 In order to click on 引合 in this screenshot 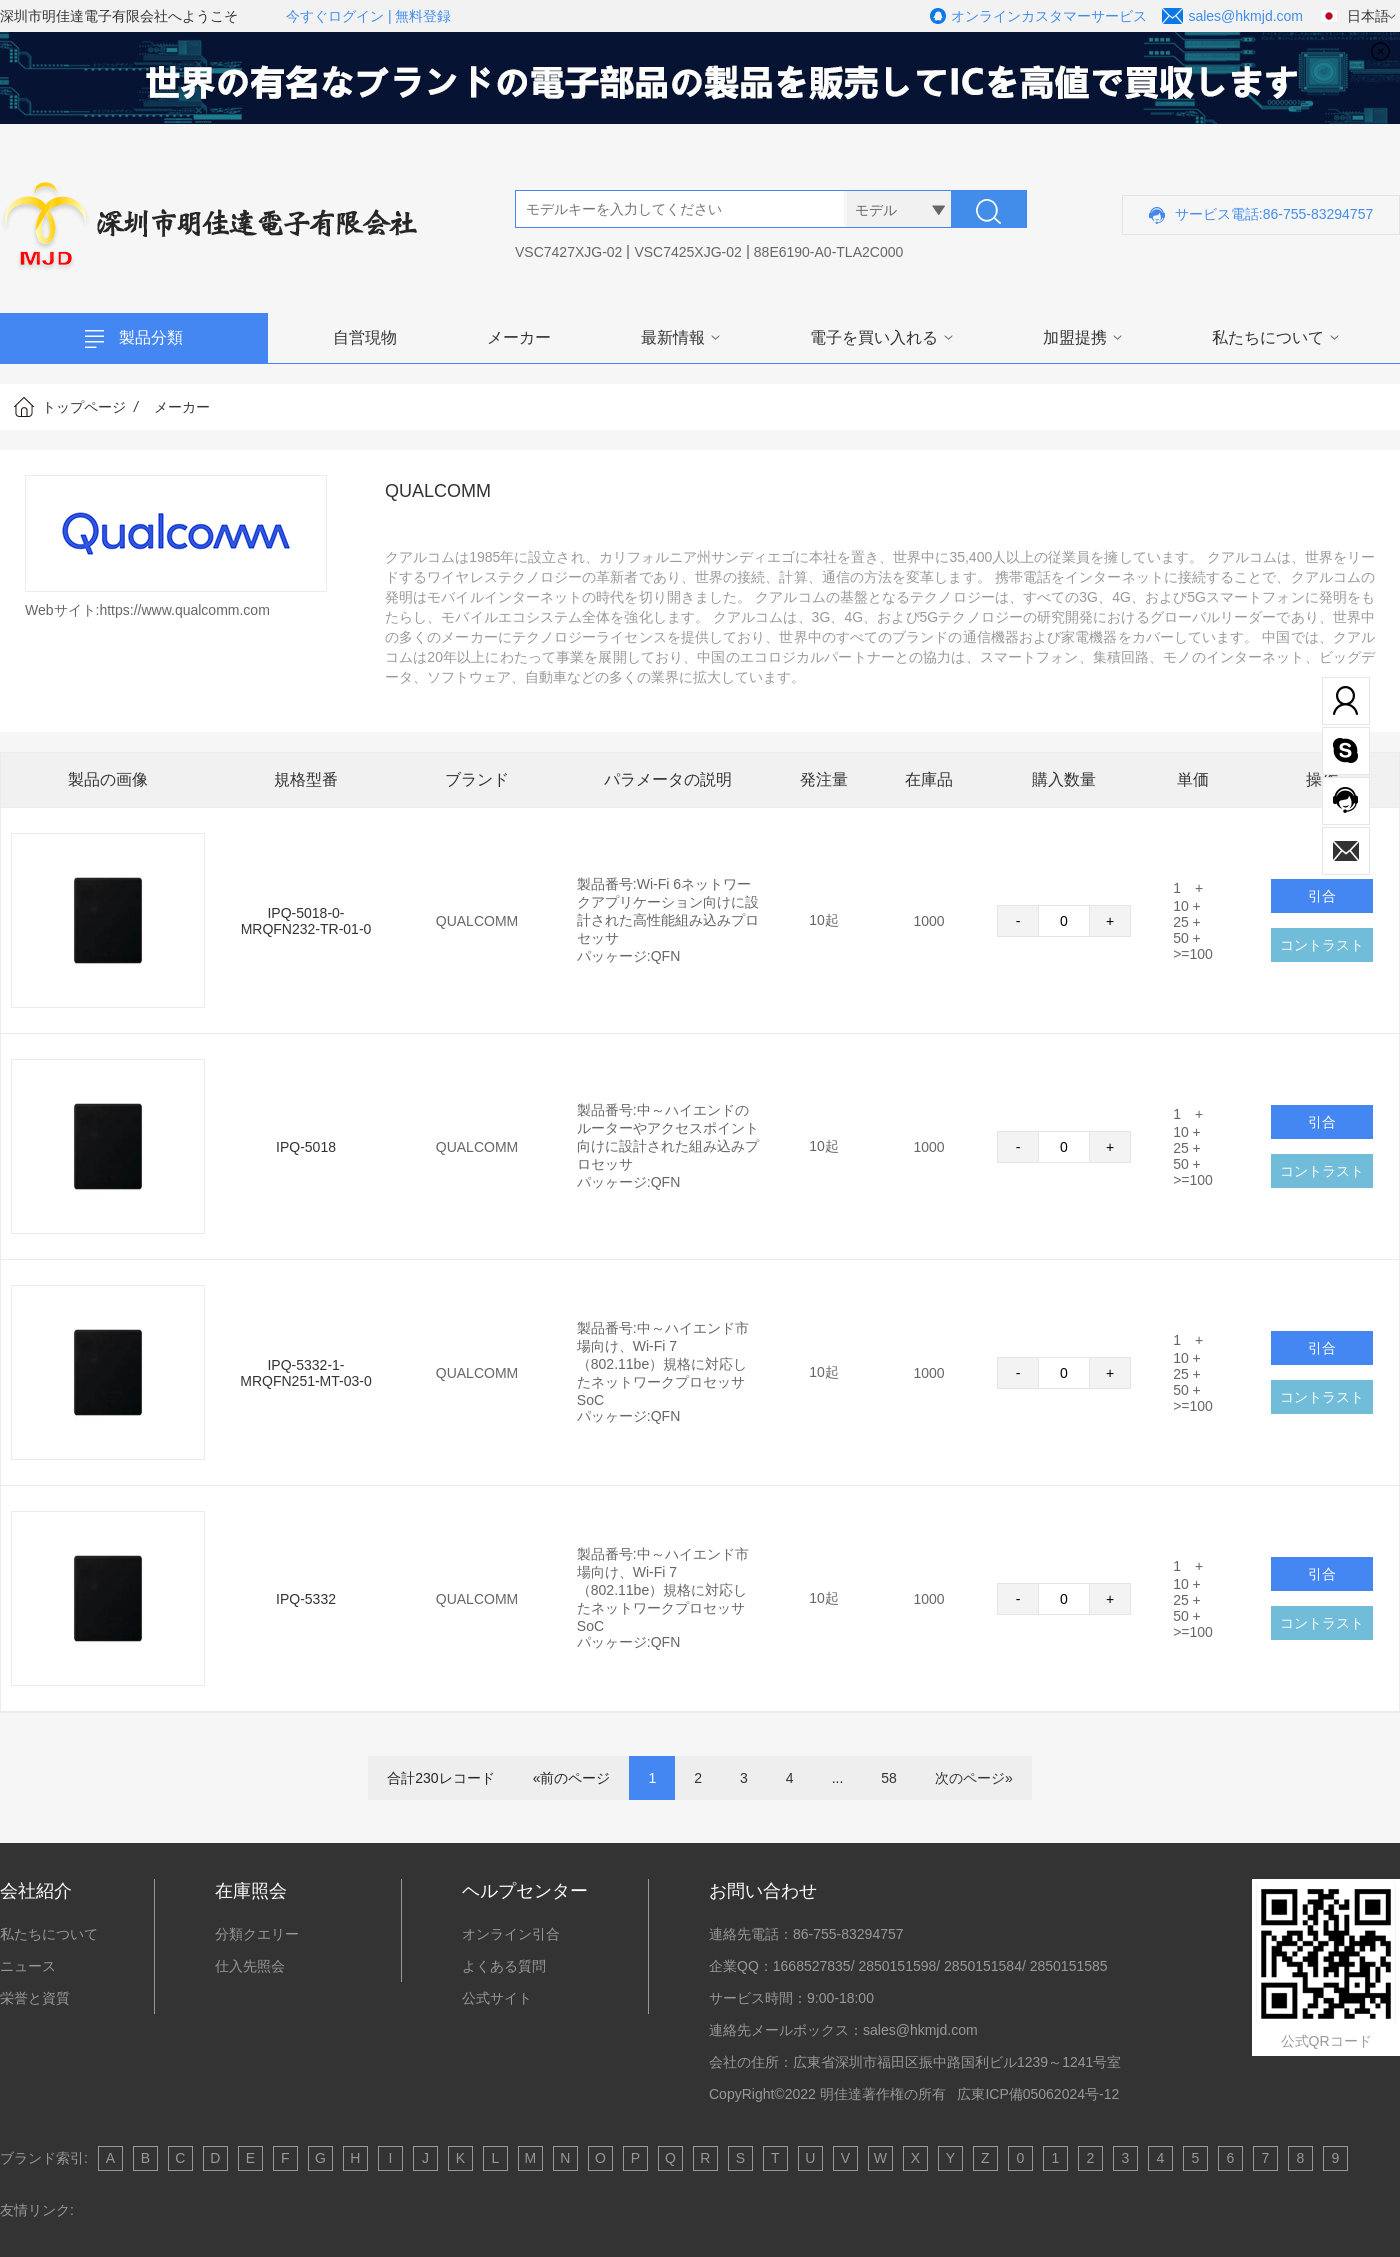, I will do `click(1322, 1122)`.